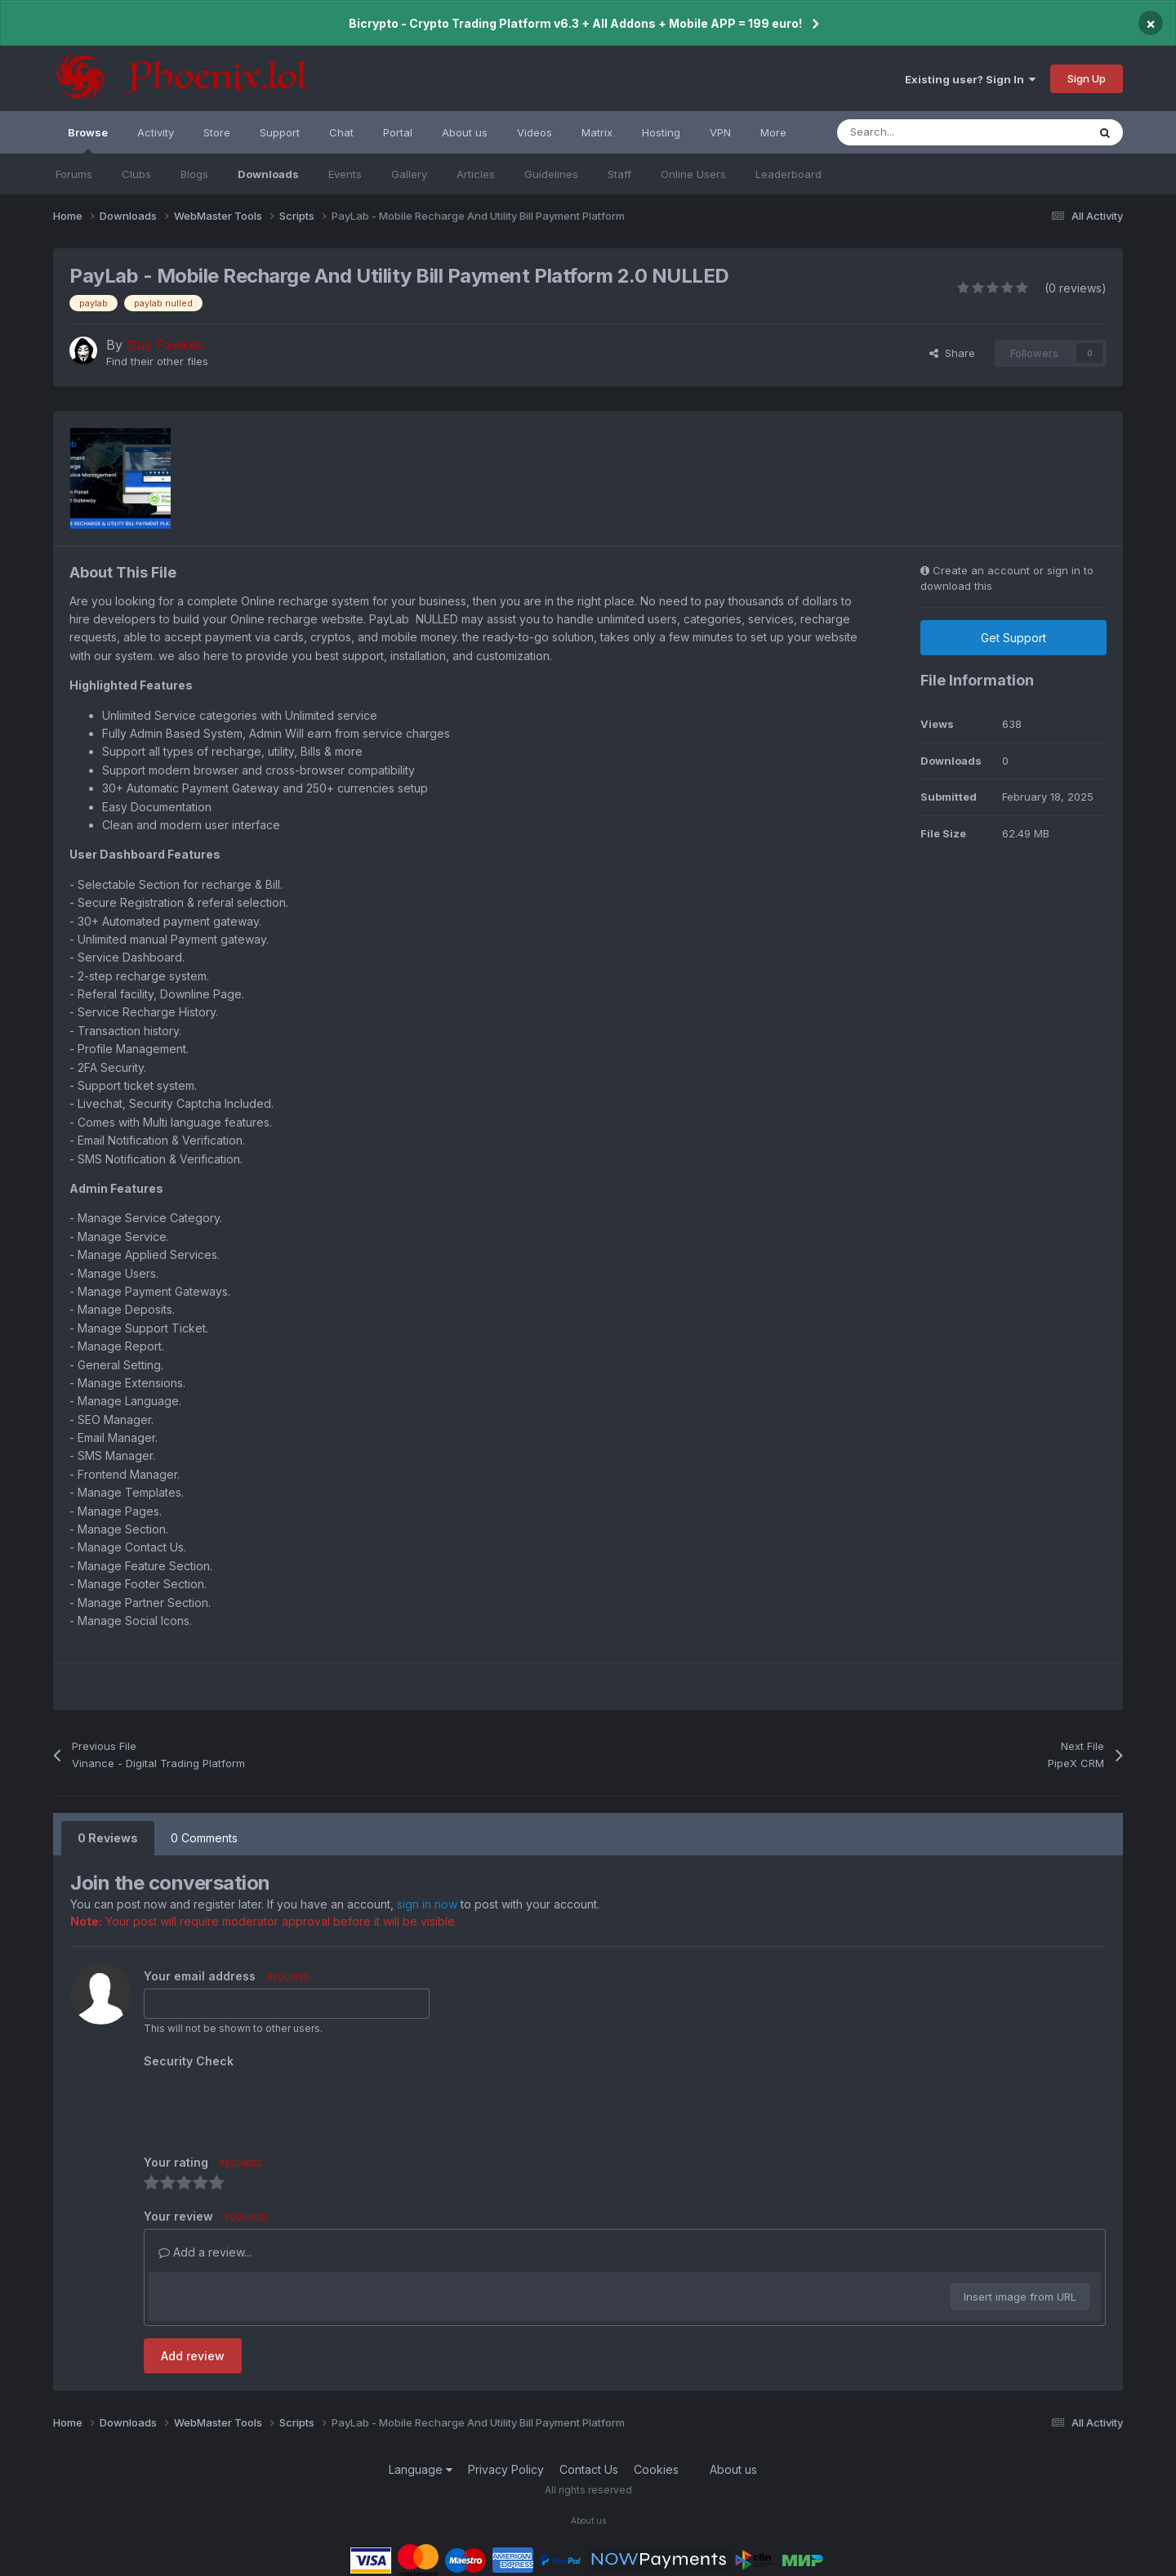 The image size is (1176, 2576). I want to click on Find their other files, so click(157, 361).